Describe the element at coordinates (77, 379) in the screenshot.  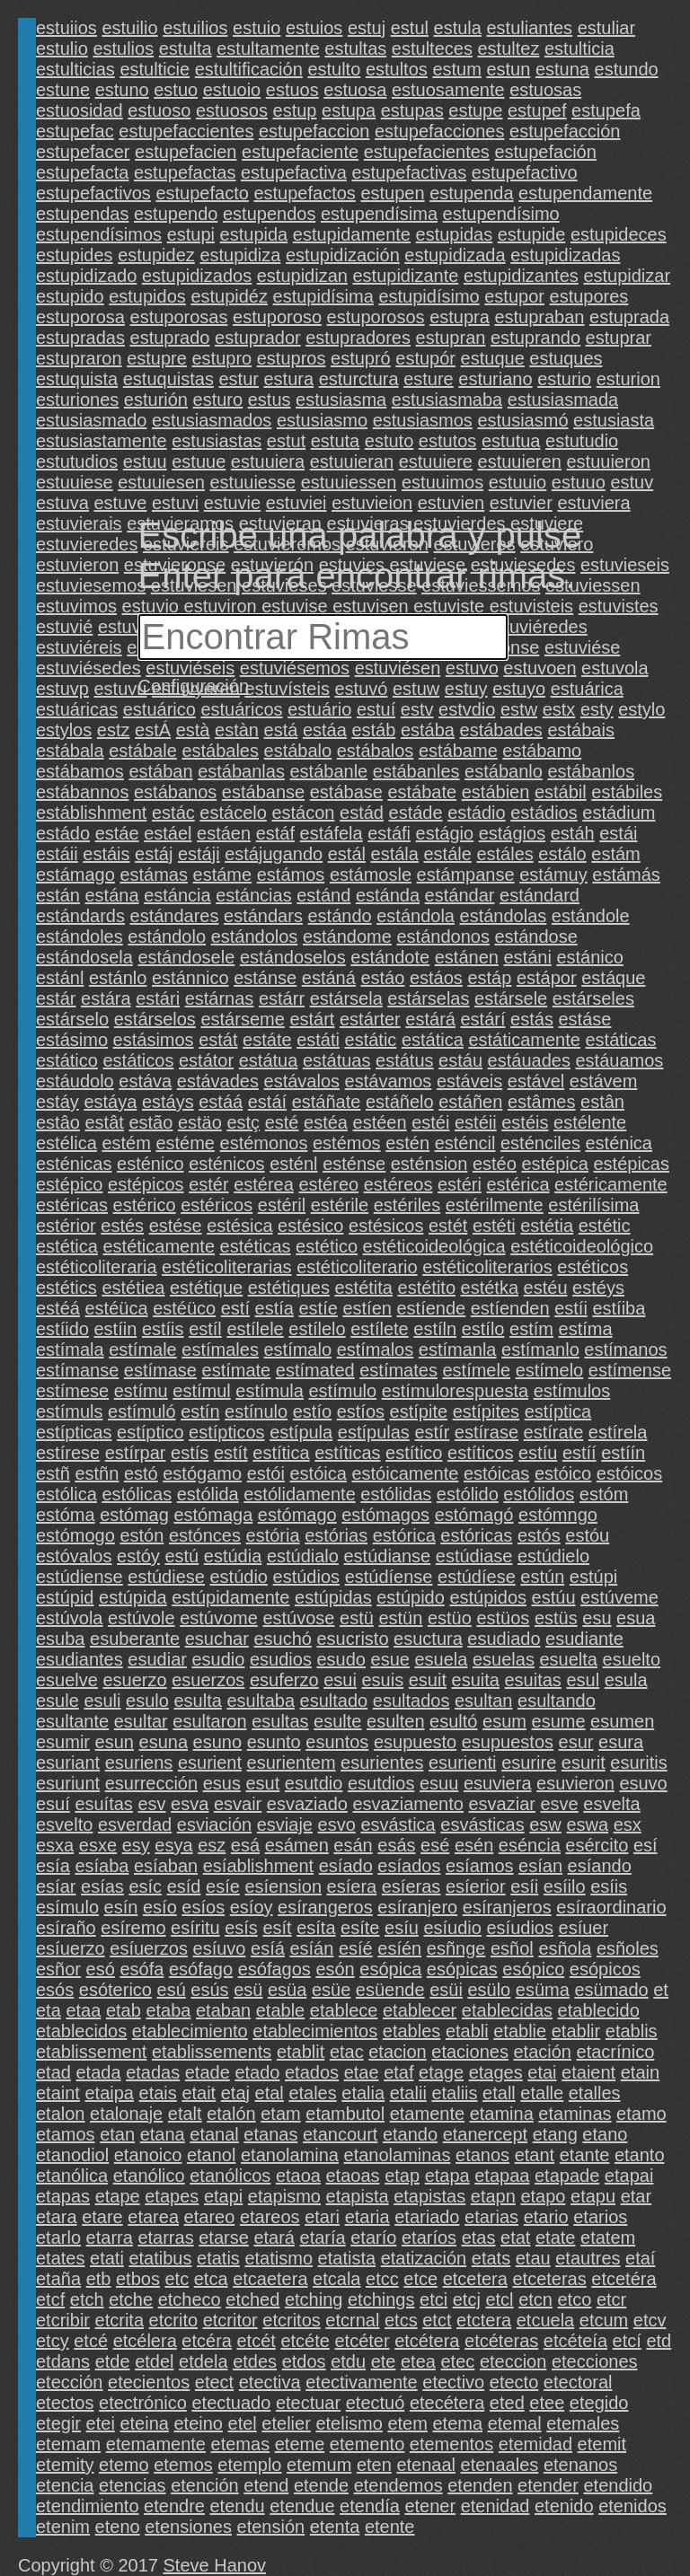
I see `estuquista` at that location.